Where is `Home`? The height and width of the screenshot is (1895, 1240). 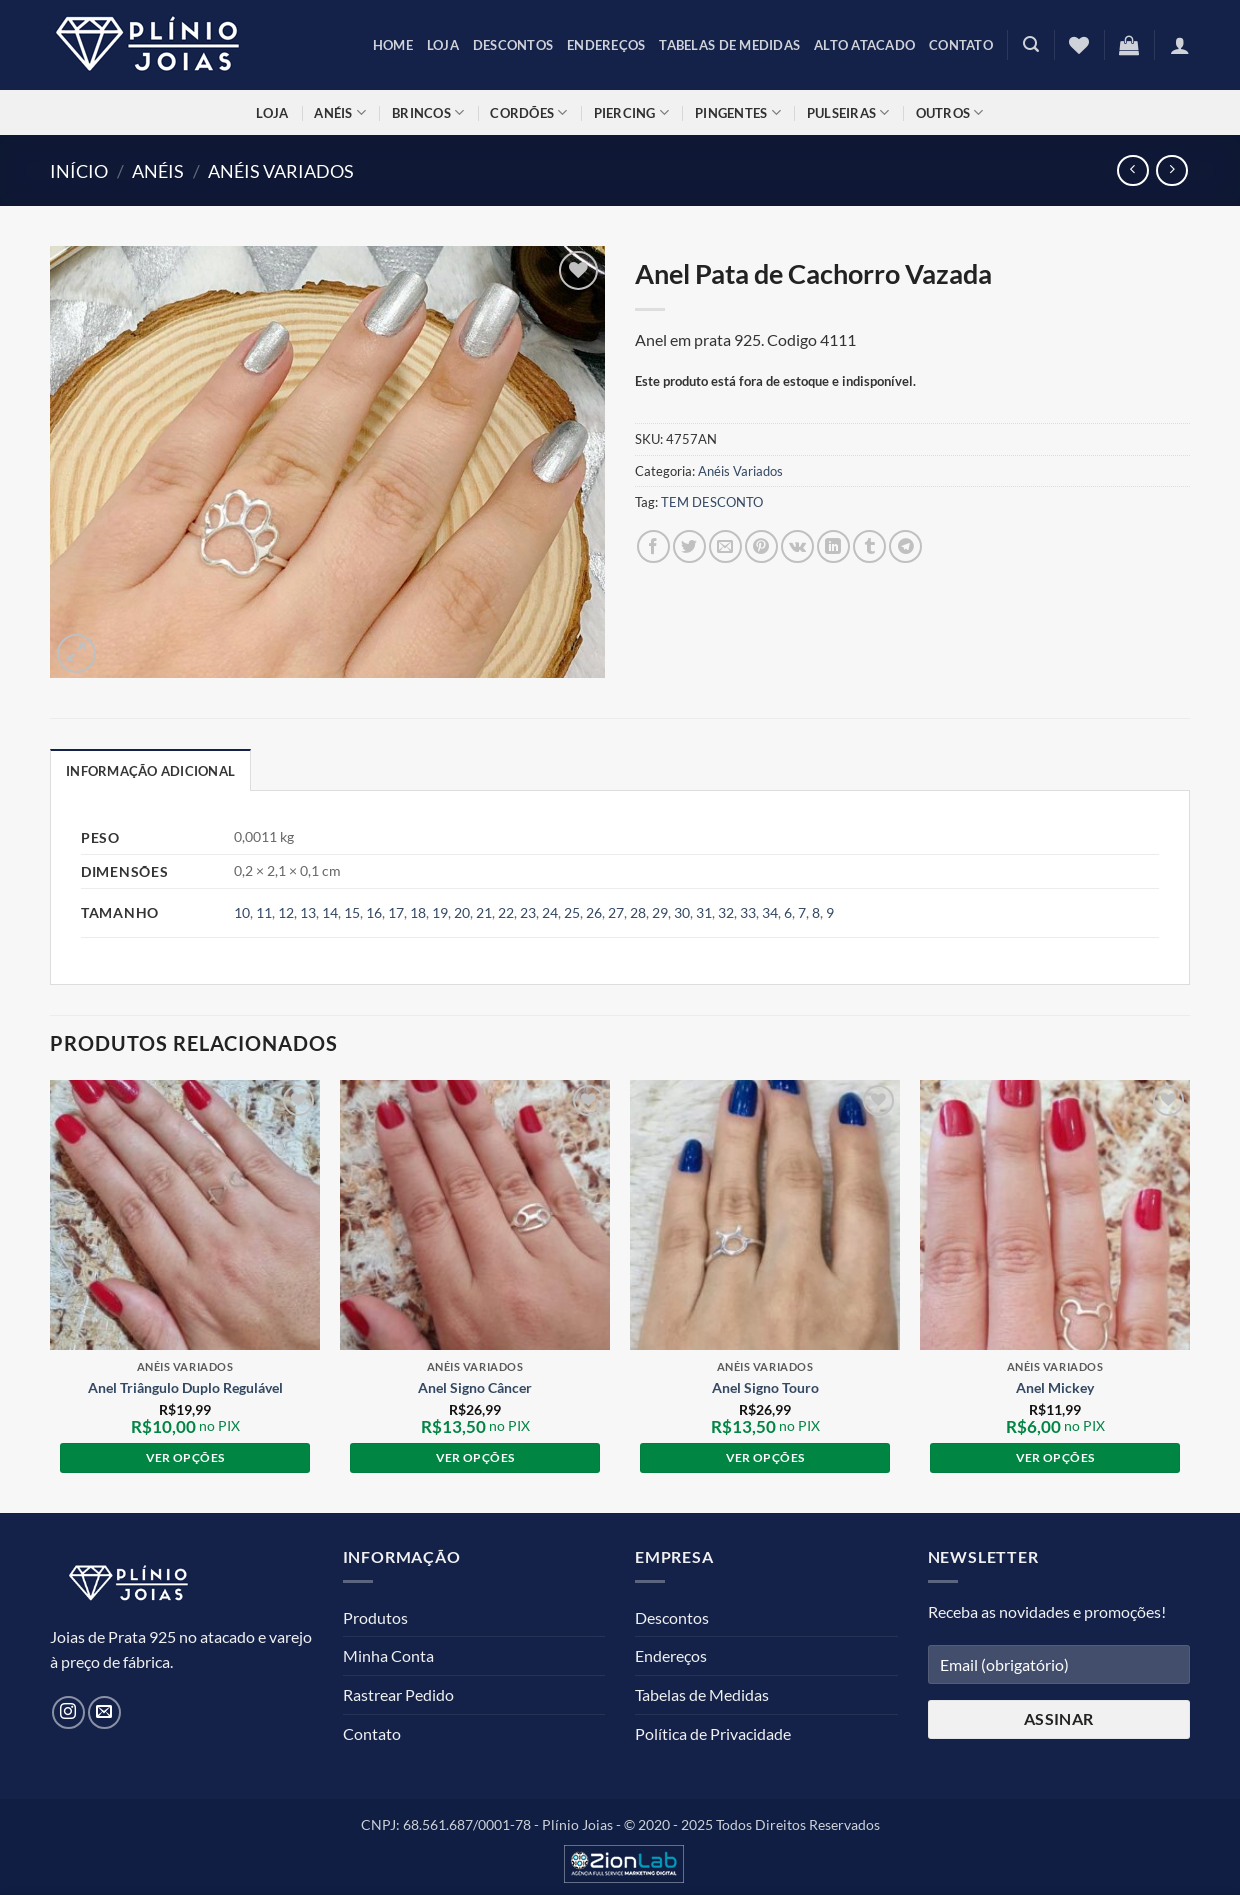
Home is located at coordinates (393, 45).